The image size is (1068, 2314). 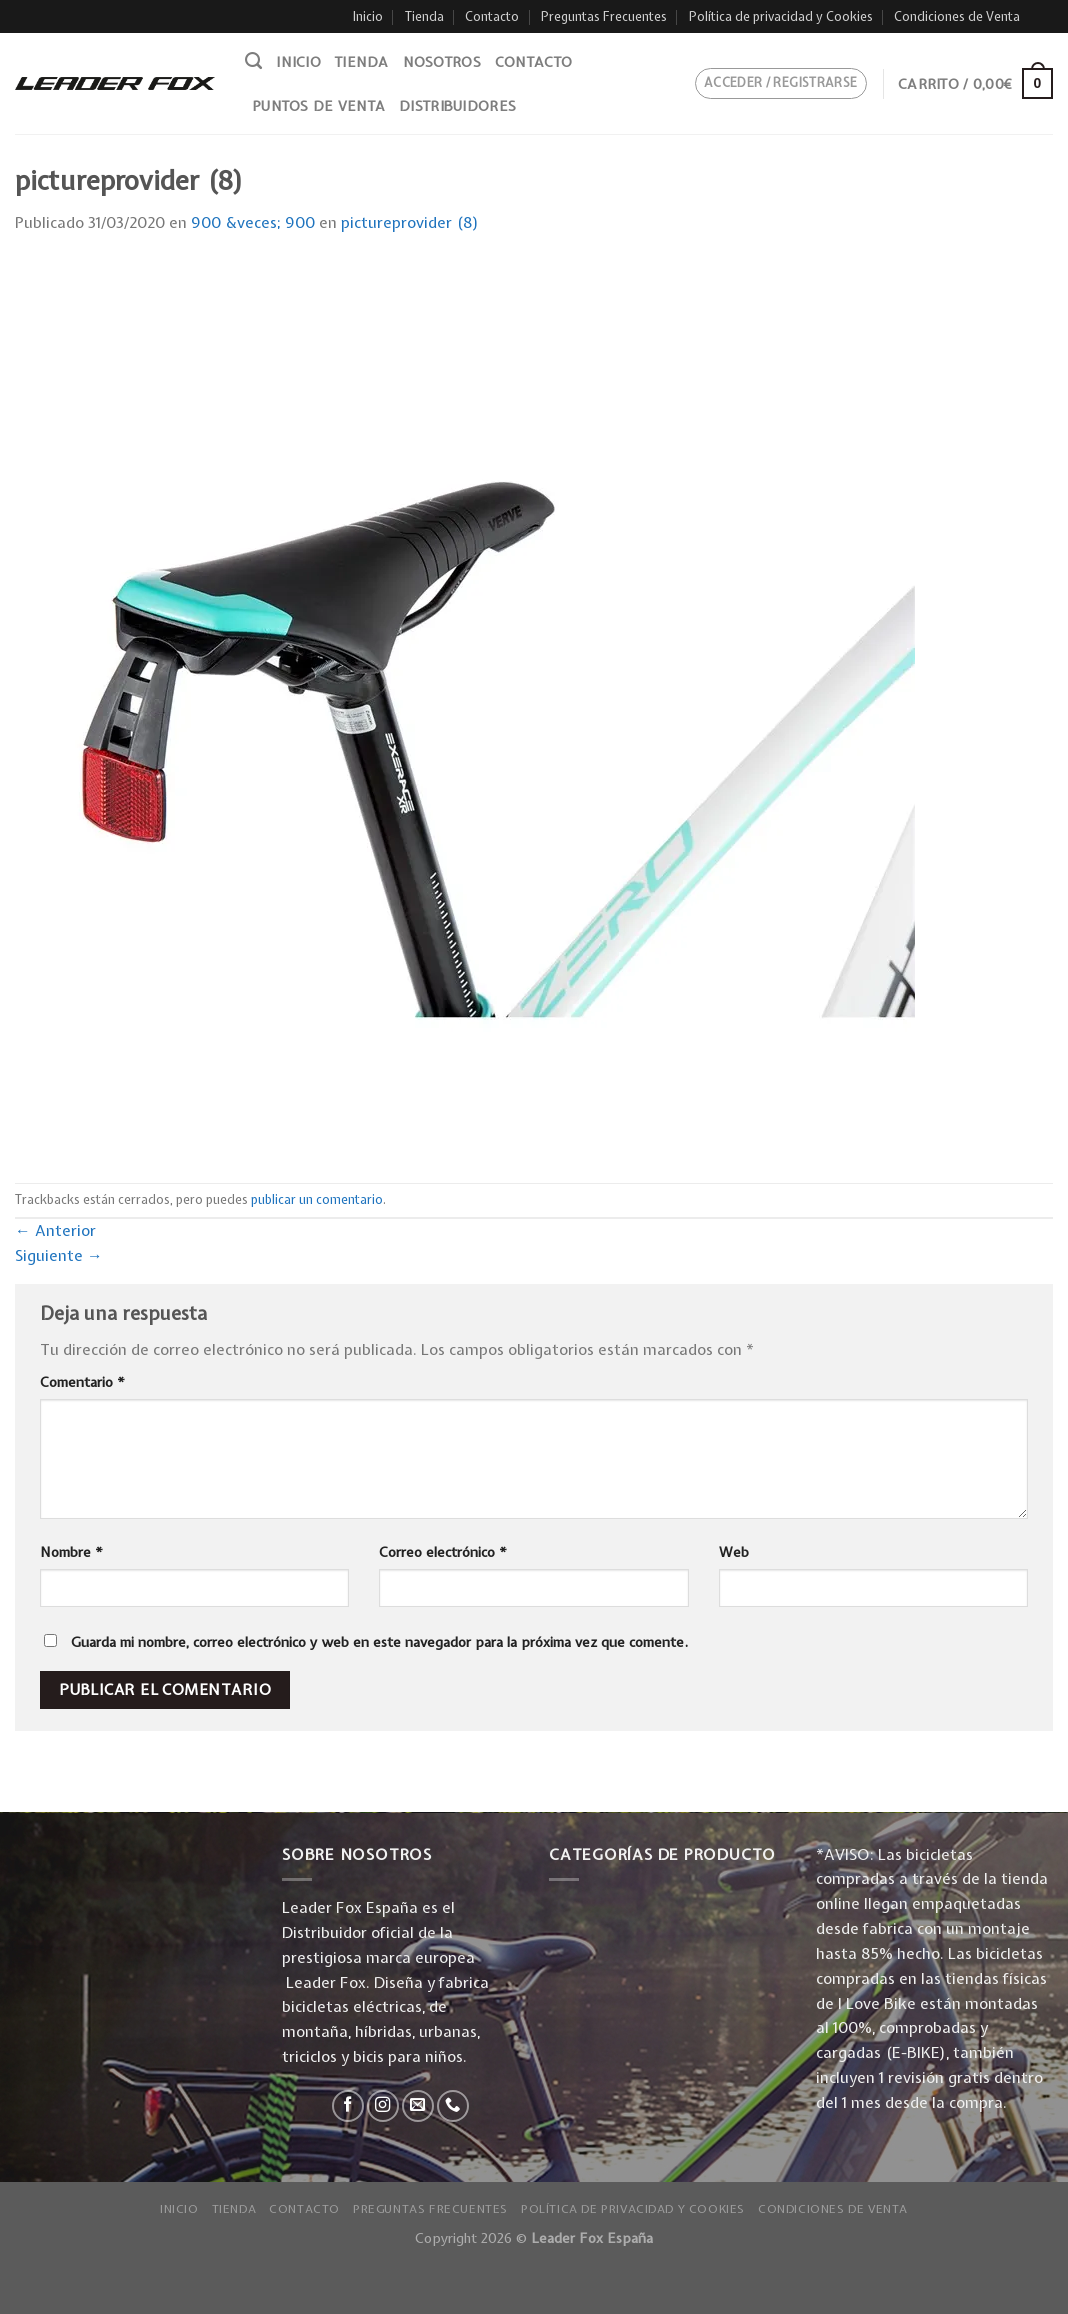 What do you see at coordinates (443, 1552) in the screenshot?
I see `Correo electrónico` at bounding box center [443, 1552].